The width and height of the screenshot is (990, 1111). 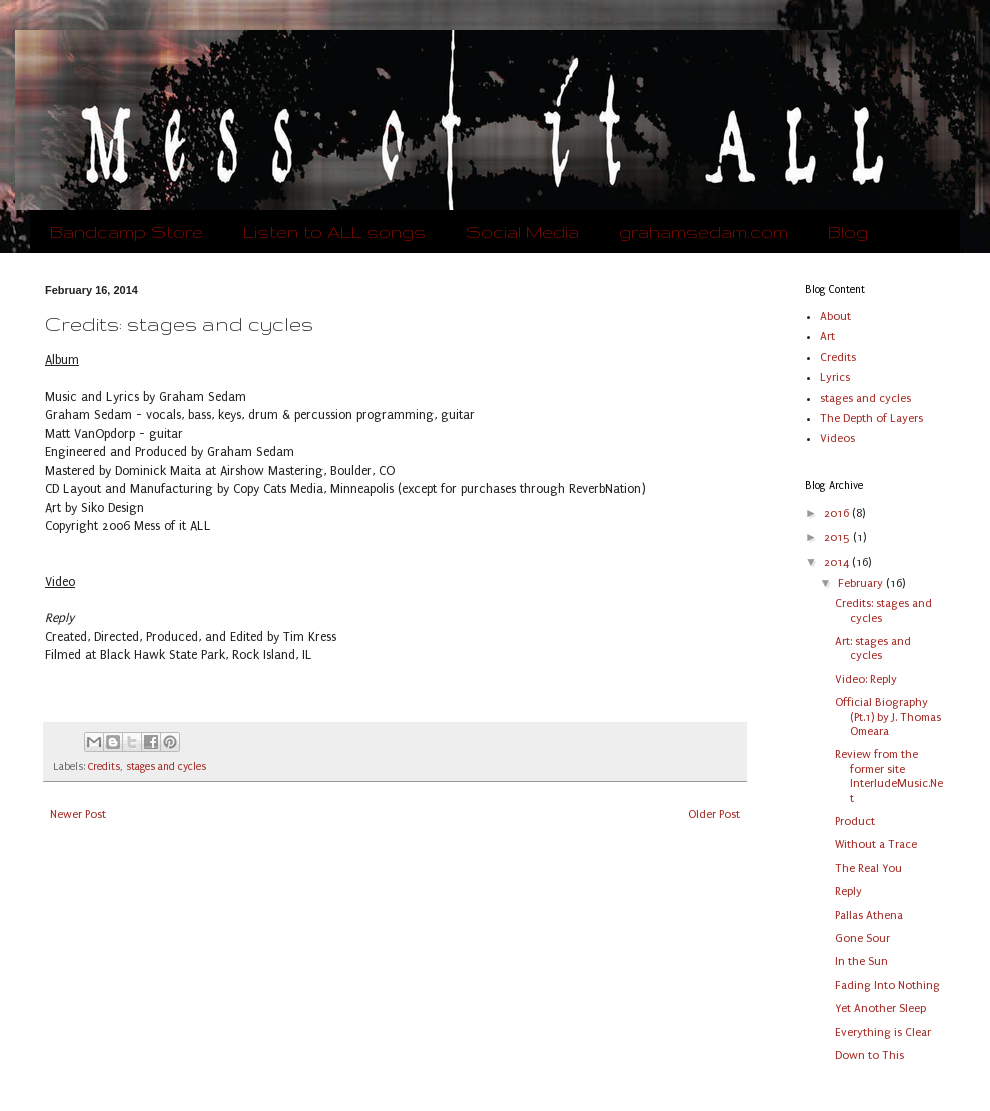 I want to click on 2016, so click(x=838, y=513).